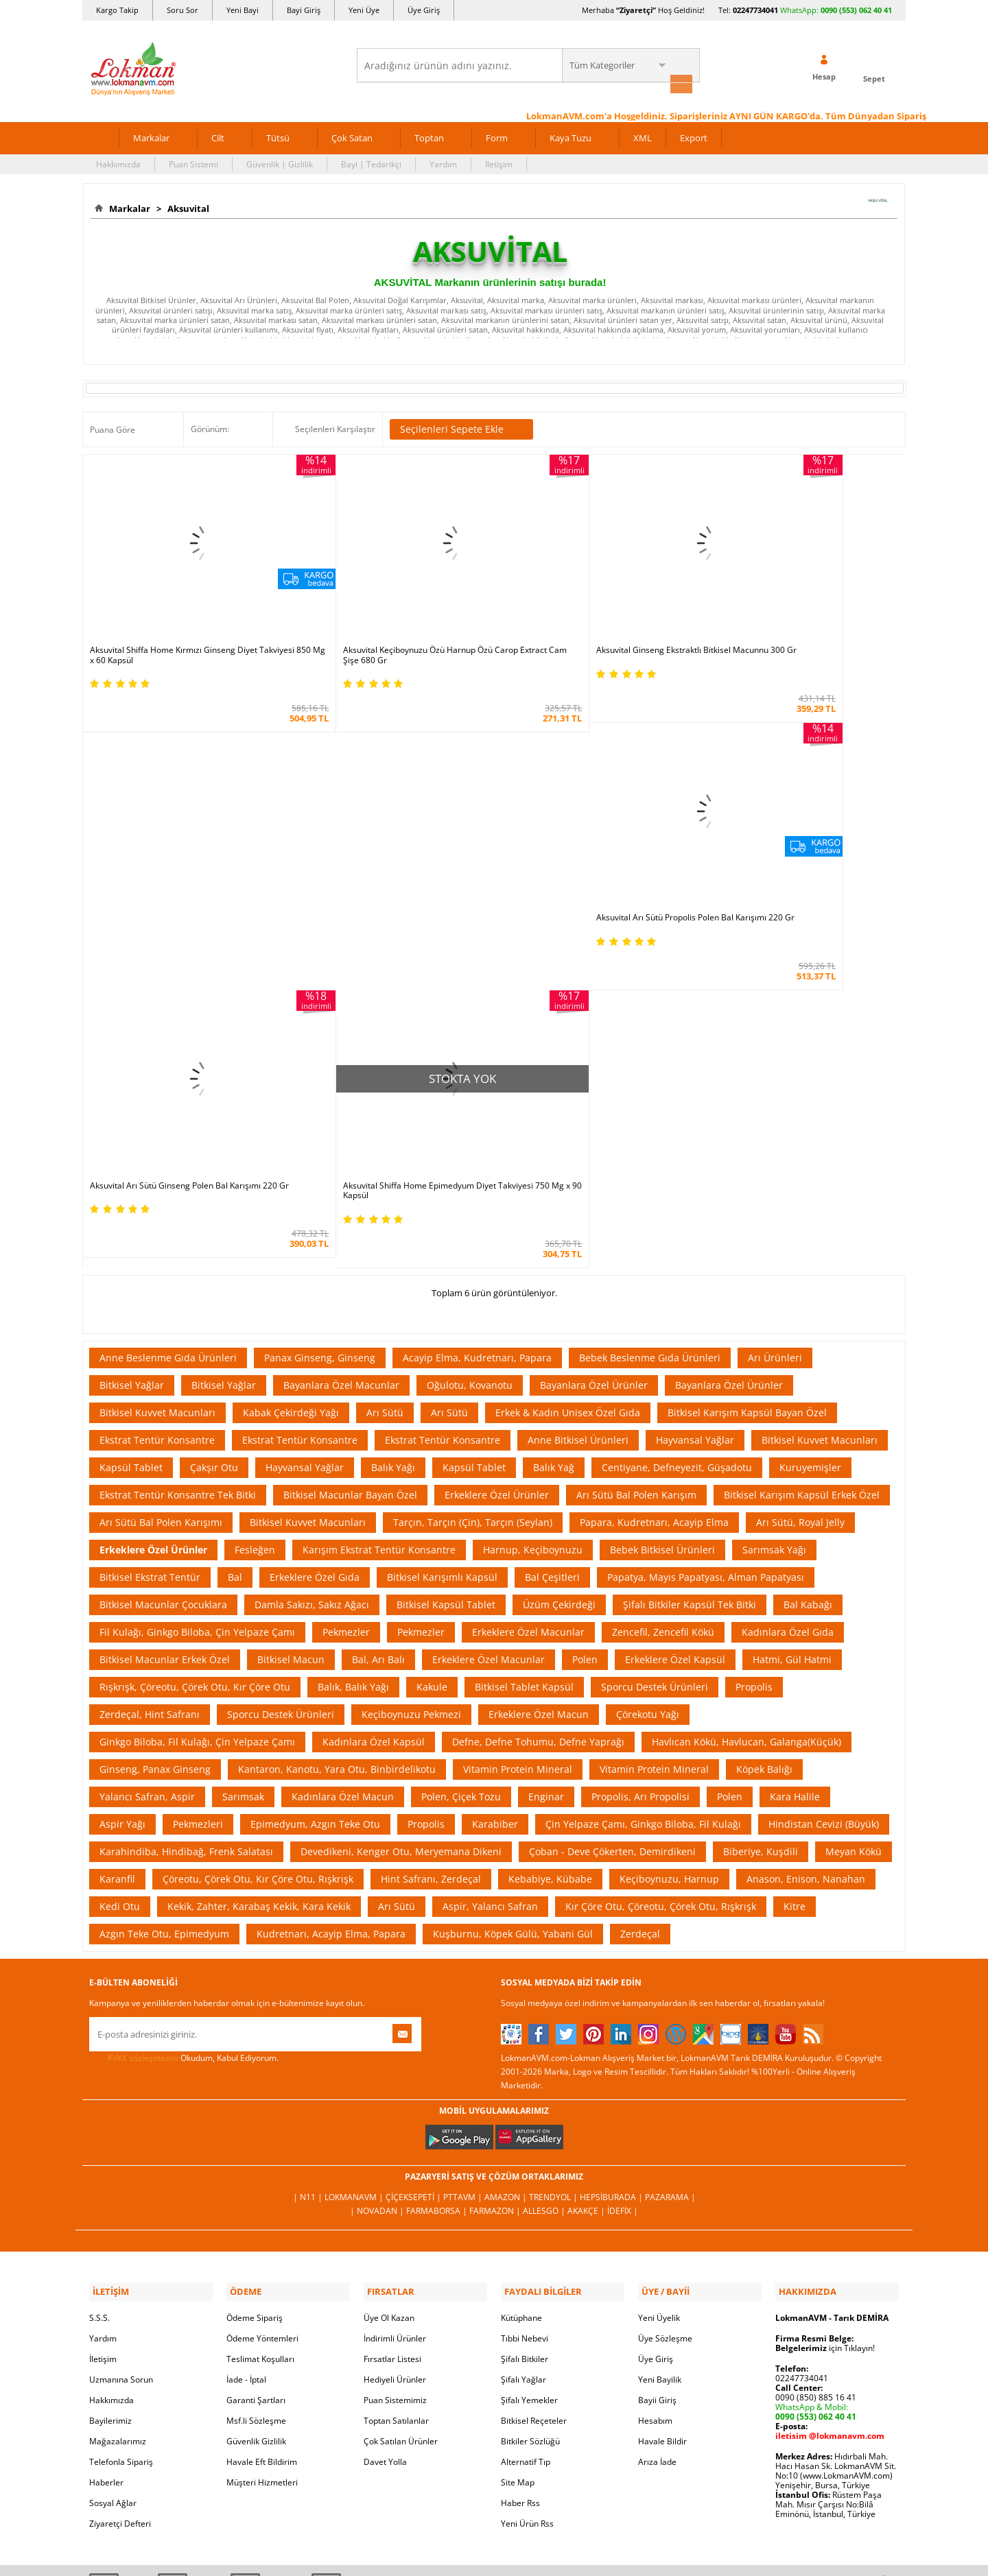 This screenshot has width=988, height=2576. Describe the element at coordinates (693, 136) in the screenshot. I see `Export` at that location.